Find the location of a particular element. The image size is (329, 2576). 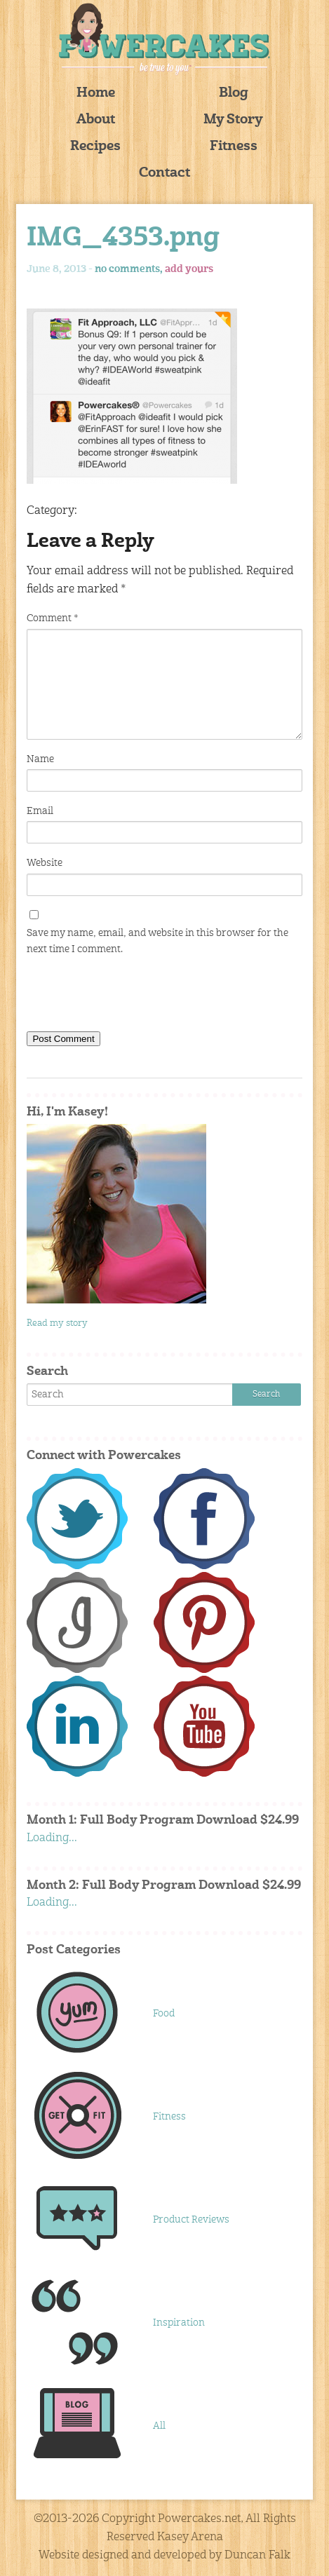

My Story is located at coordinates (233, 120).